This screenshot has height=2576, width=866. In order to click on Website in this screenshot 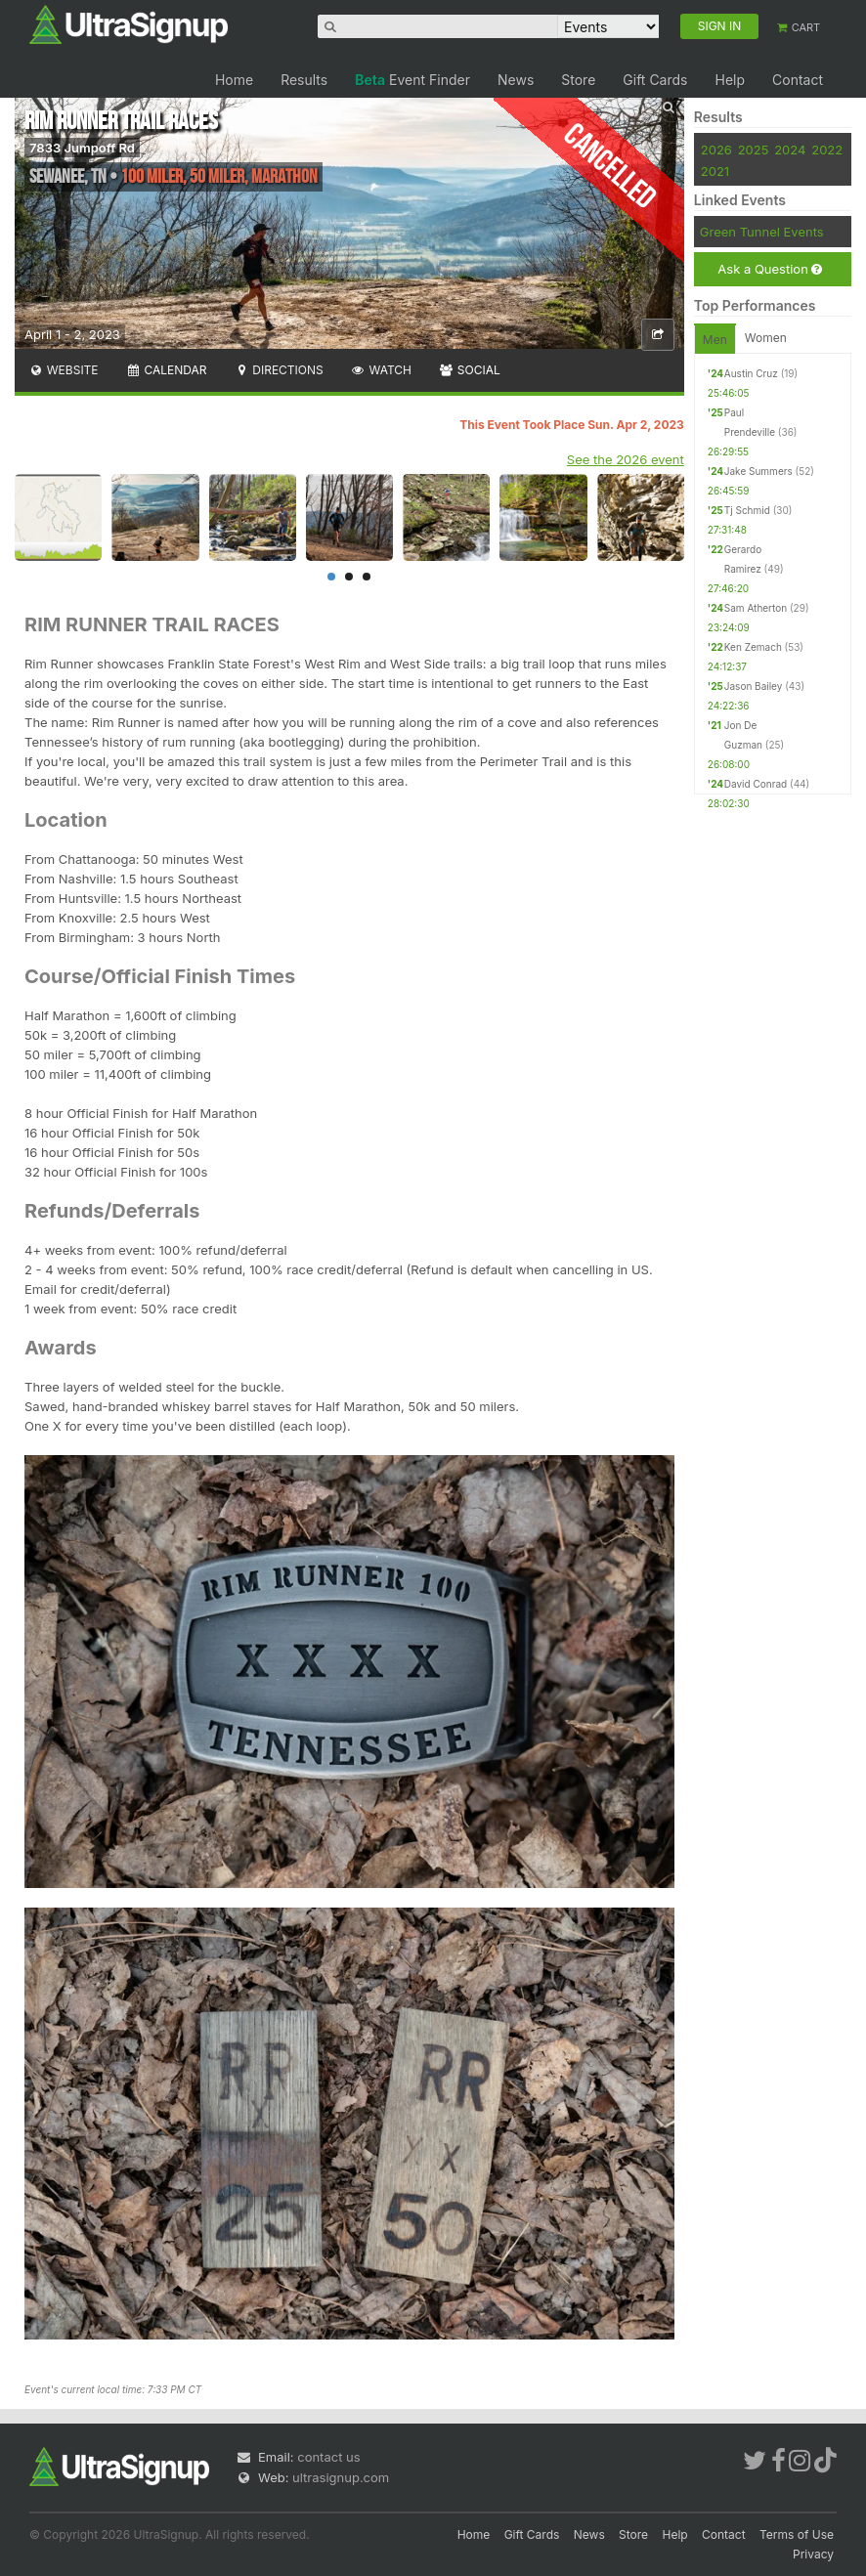, I will do `click(63, 370)`.